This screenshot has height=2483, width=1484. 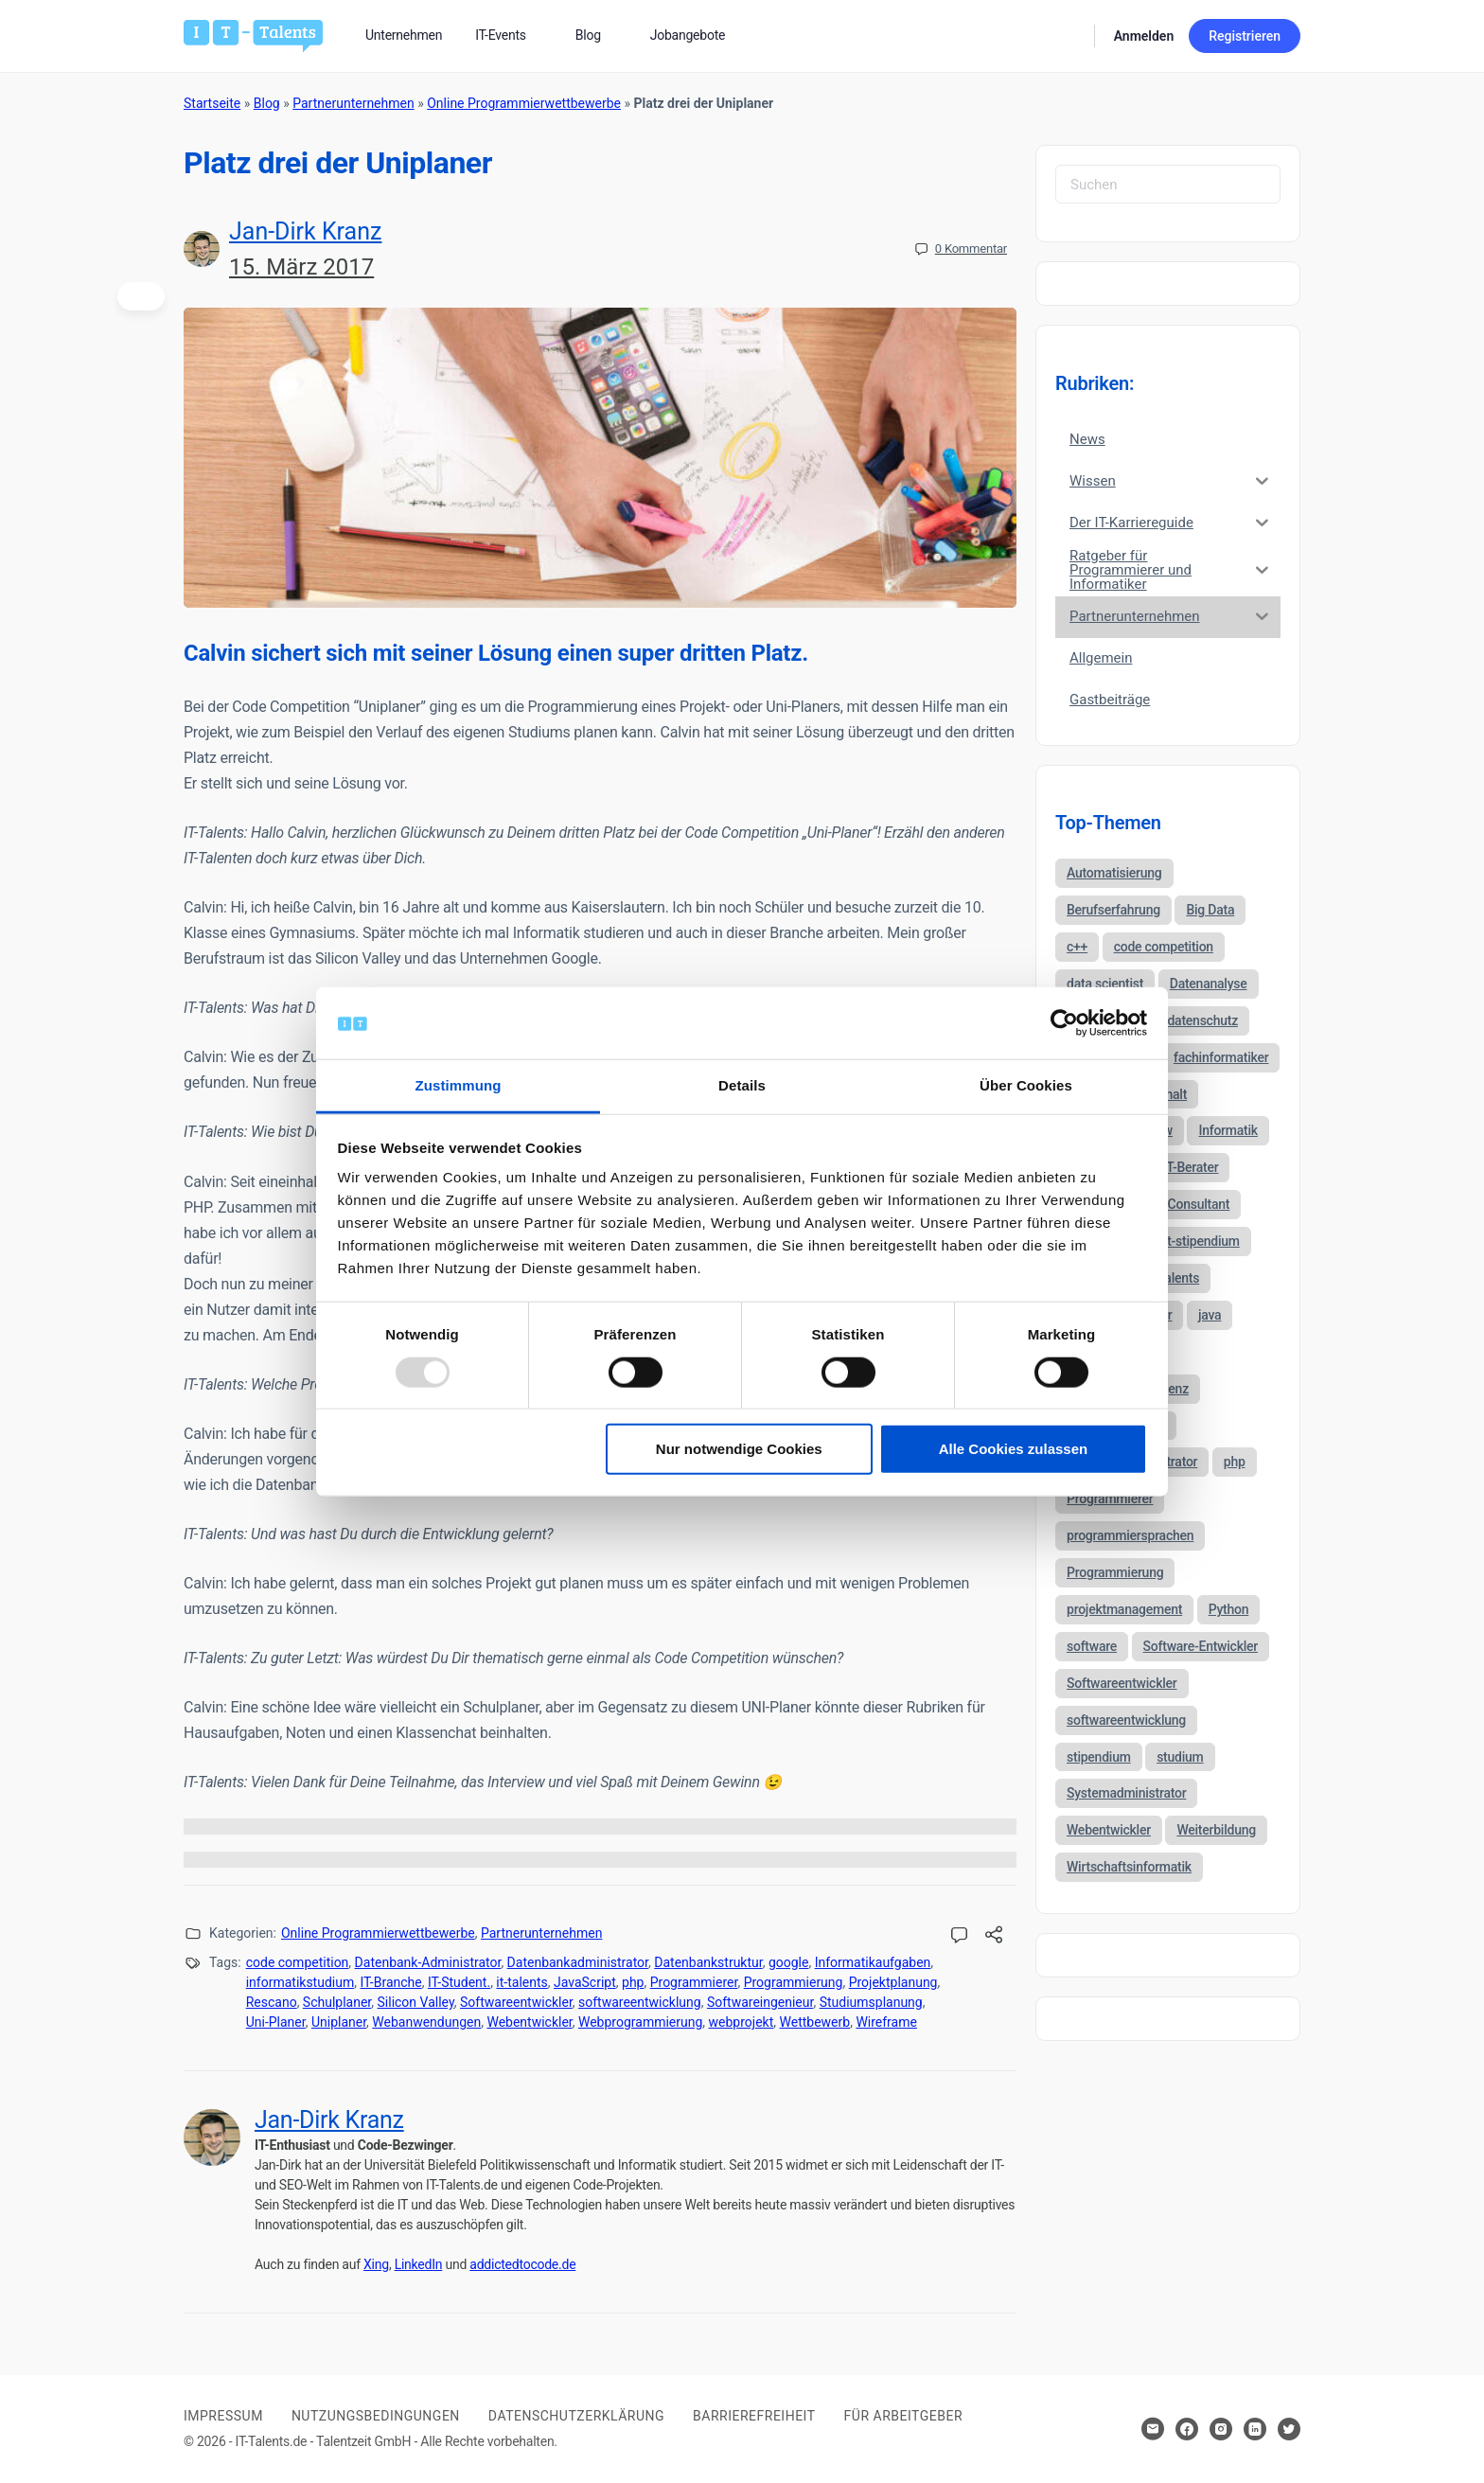 What do you see at coordinates (1200, 1646) in the screenshot?
I see `Software-Entwickler [Software-Entwickler (50 Einträge)]` at bounding box center [1200, 1646].